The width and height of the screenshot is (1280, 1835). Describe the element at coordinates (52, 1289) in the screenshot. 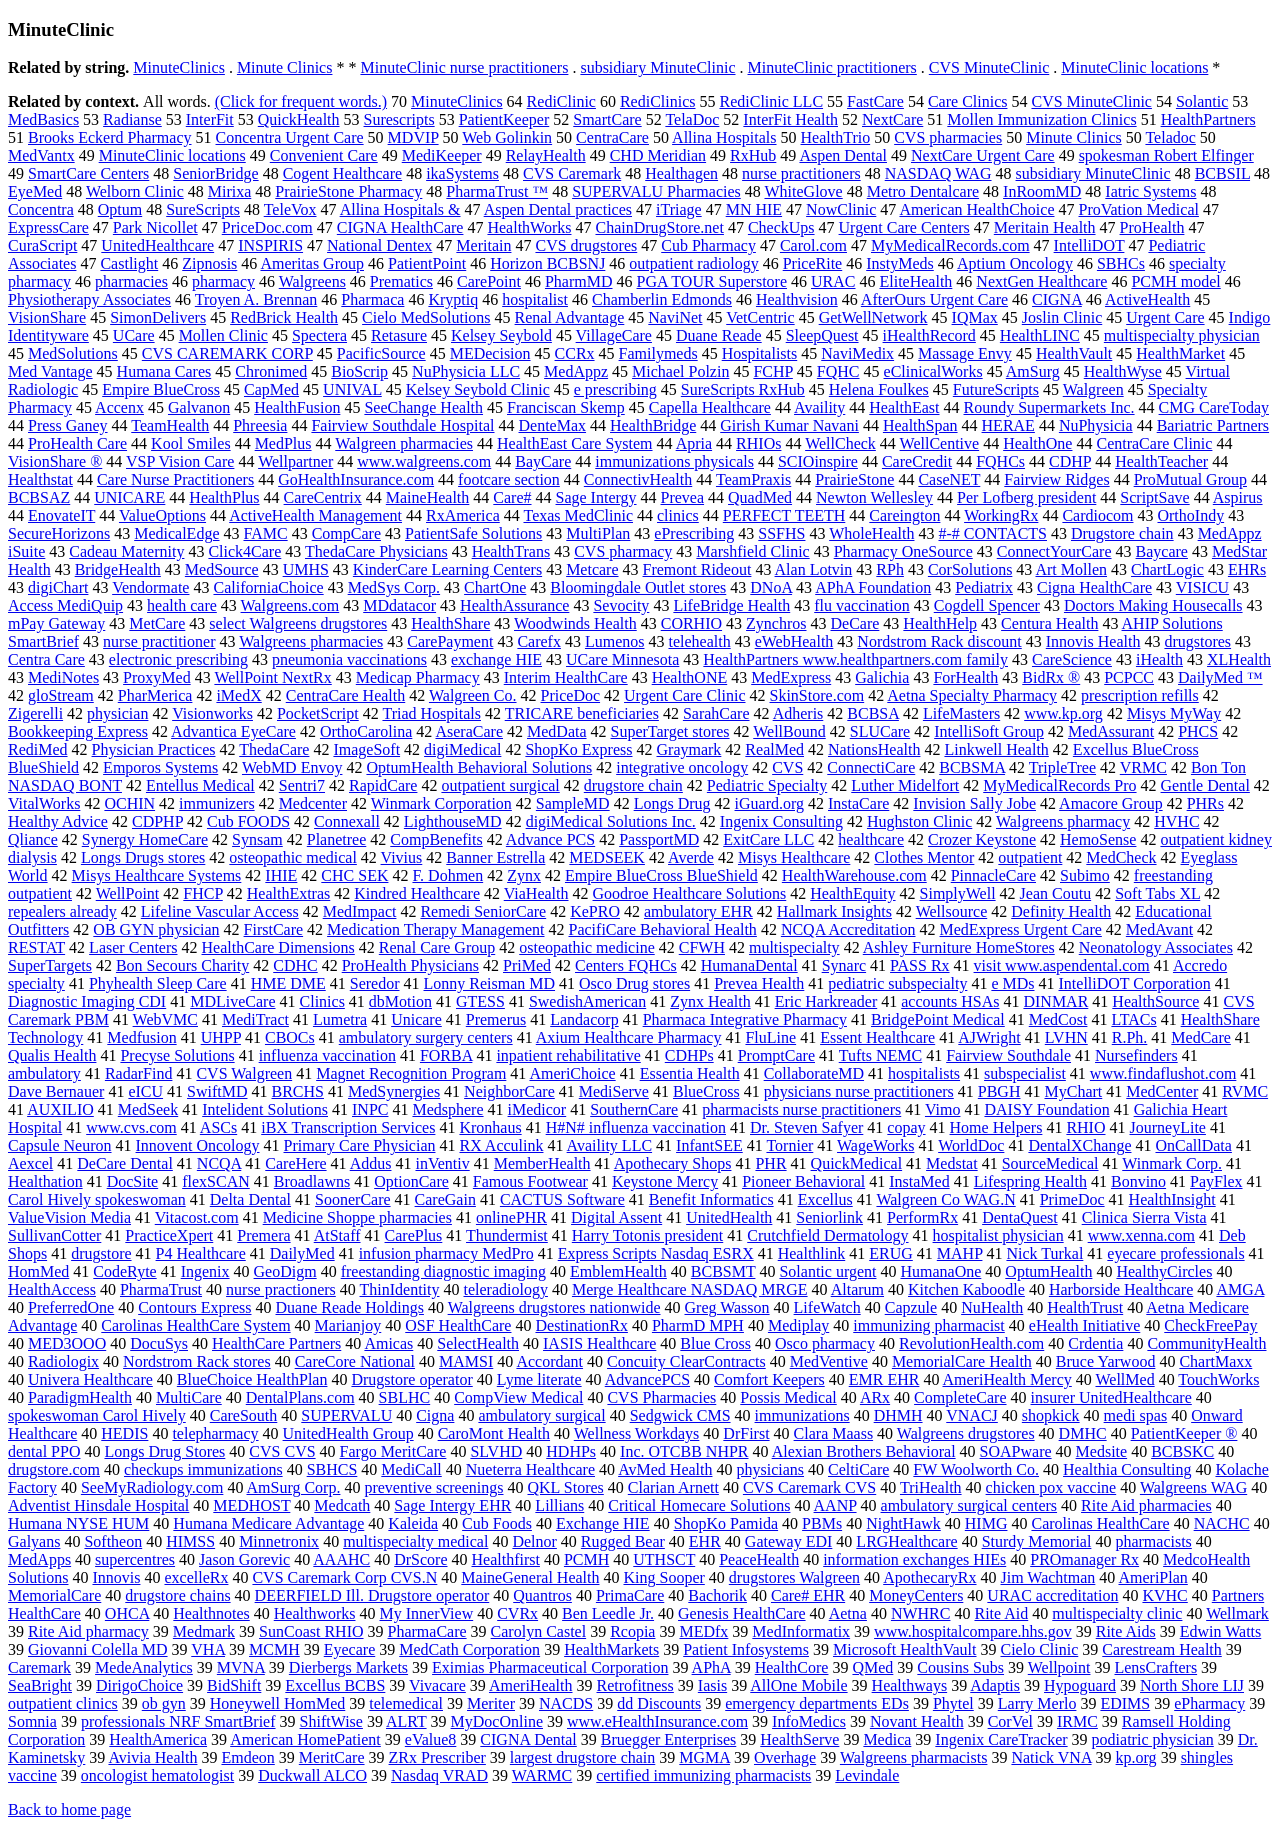

I see `HealthAccess` at that location.